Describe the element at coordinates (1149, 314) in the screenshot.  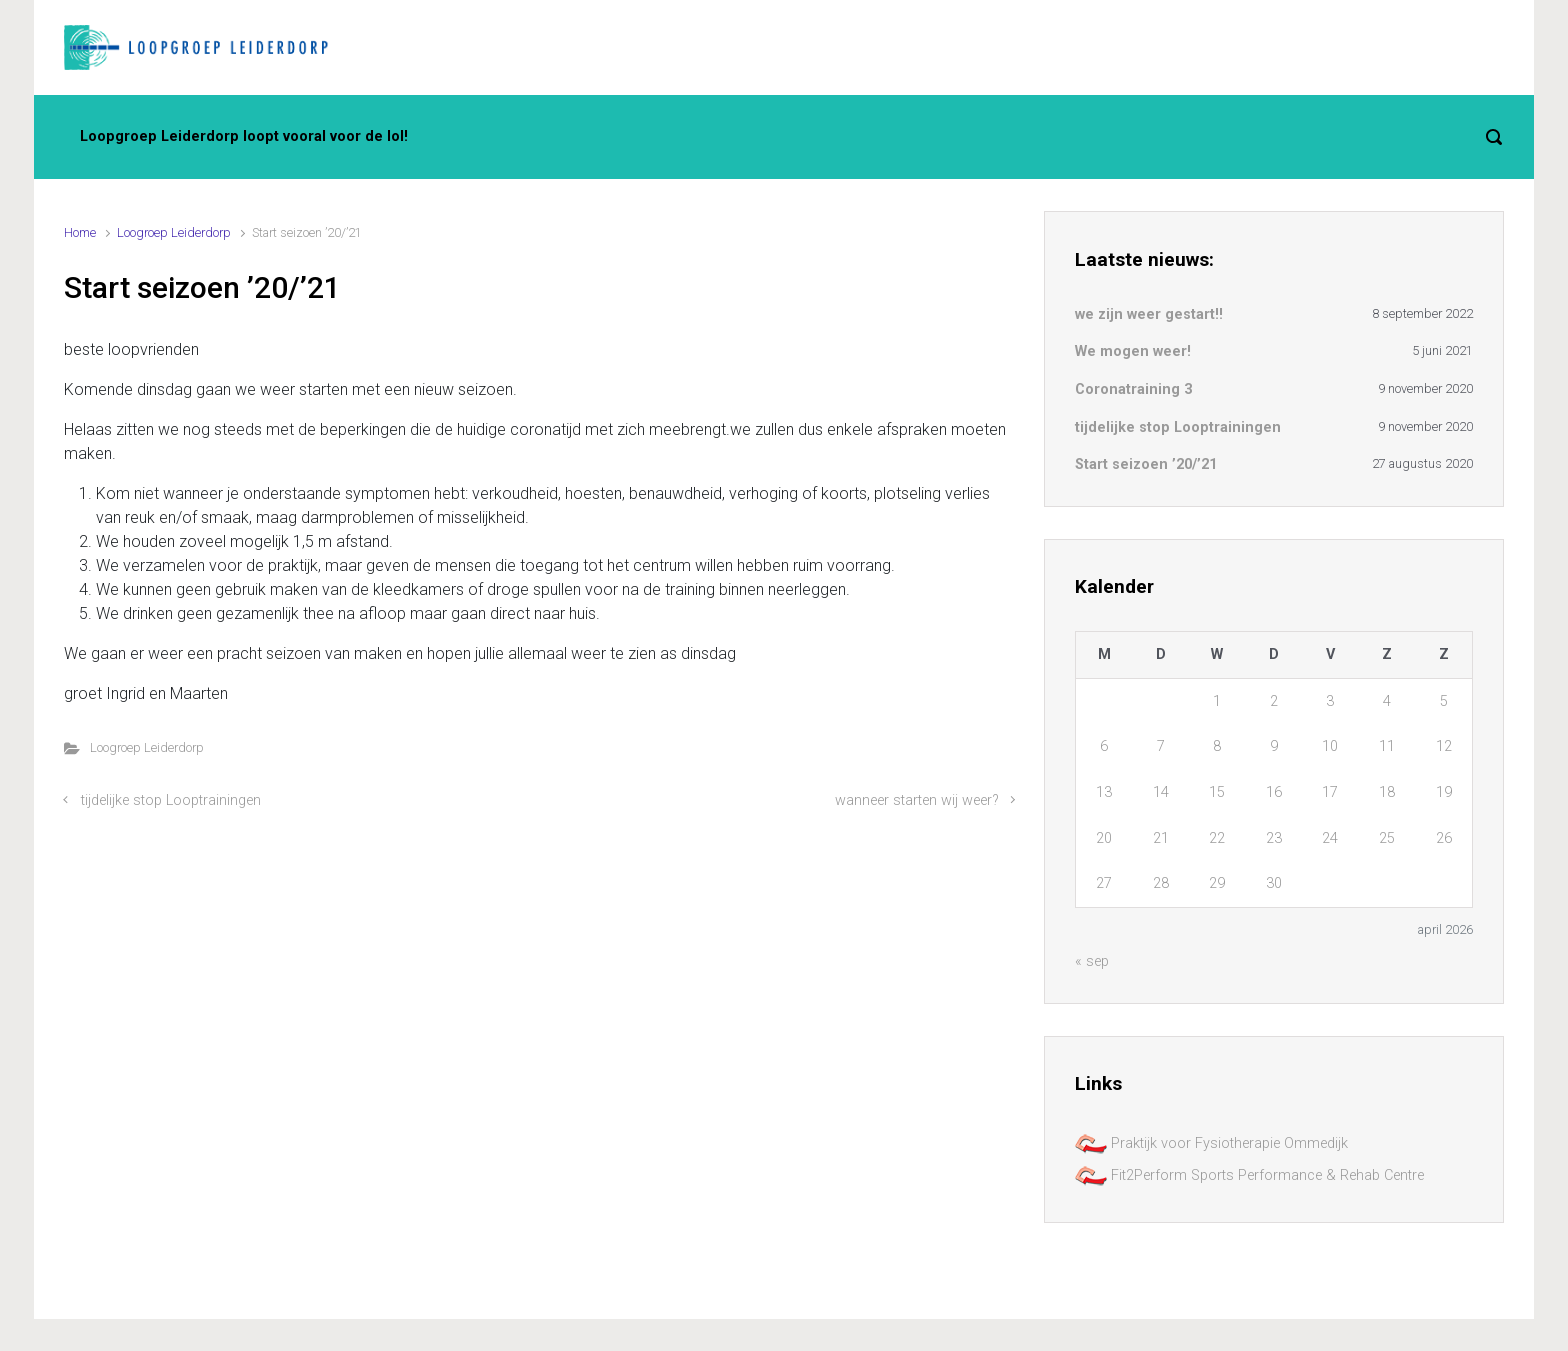
I see `we zijn weer gestart!!` at that location.